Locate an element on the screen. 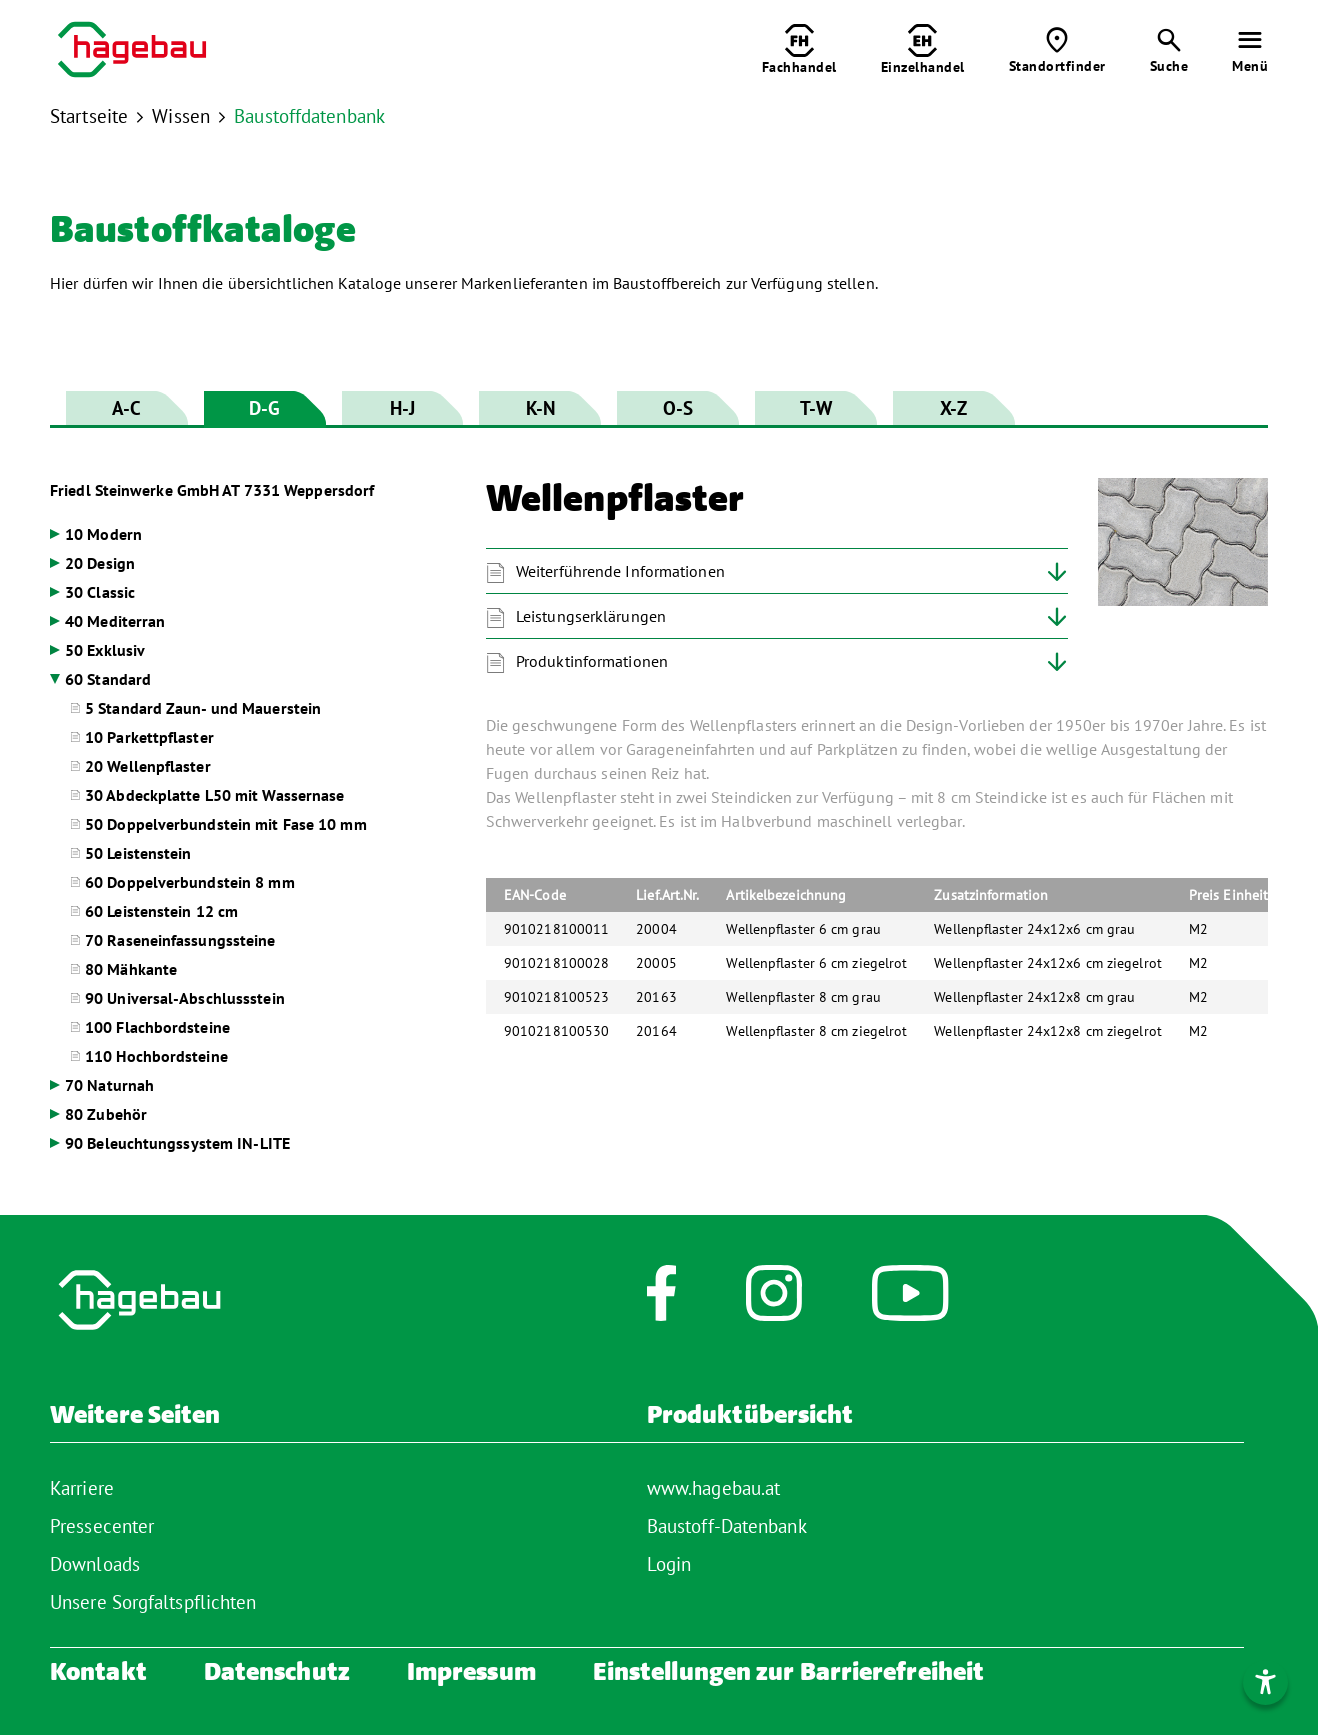  Weiterführende Informationen is located at coordinates (620, 571).